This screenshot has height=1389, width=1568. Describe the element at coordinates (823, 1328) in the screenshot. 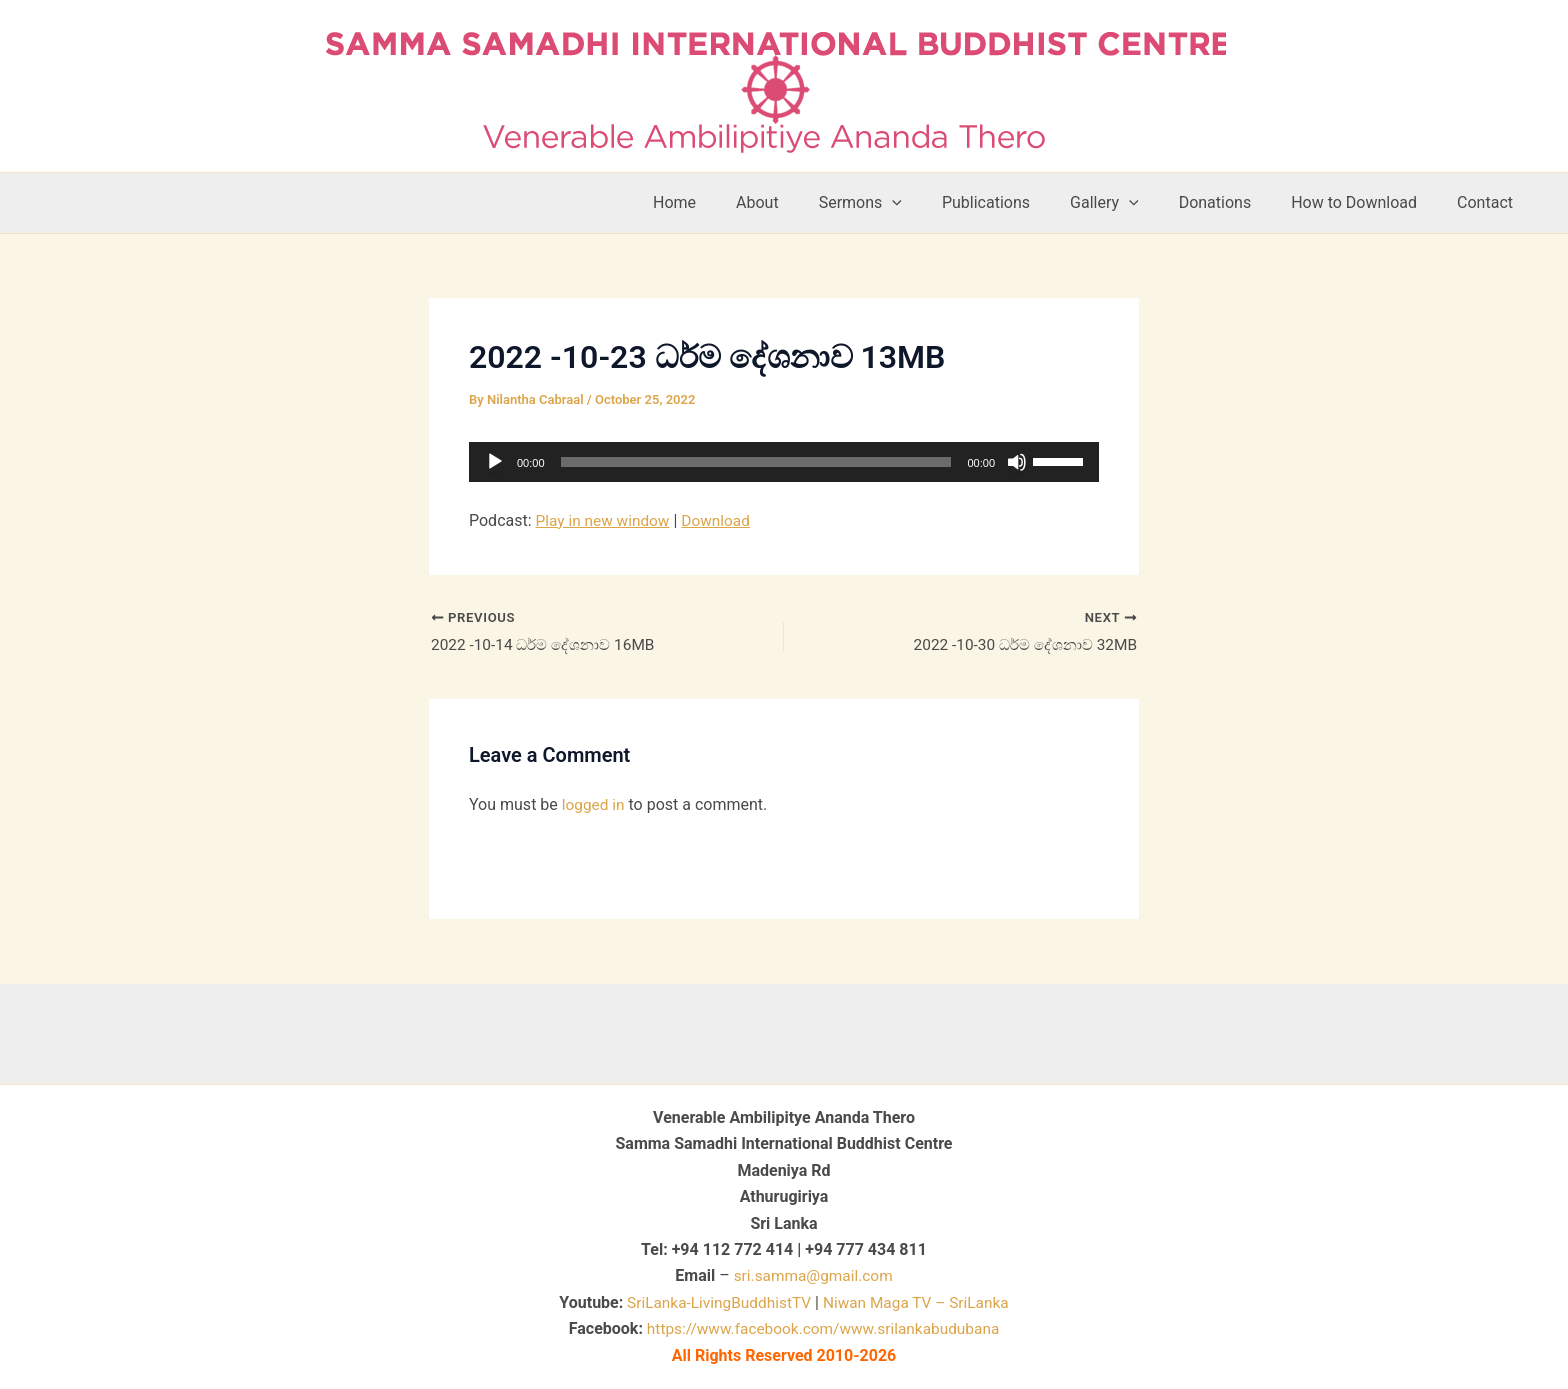

I see `https://www.facebook.com/www.srilankabudubana` at that location.